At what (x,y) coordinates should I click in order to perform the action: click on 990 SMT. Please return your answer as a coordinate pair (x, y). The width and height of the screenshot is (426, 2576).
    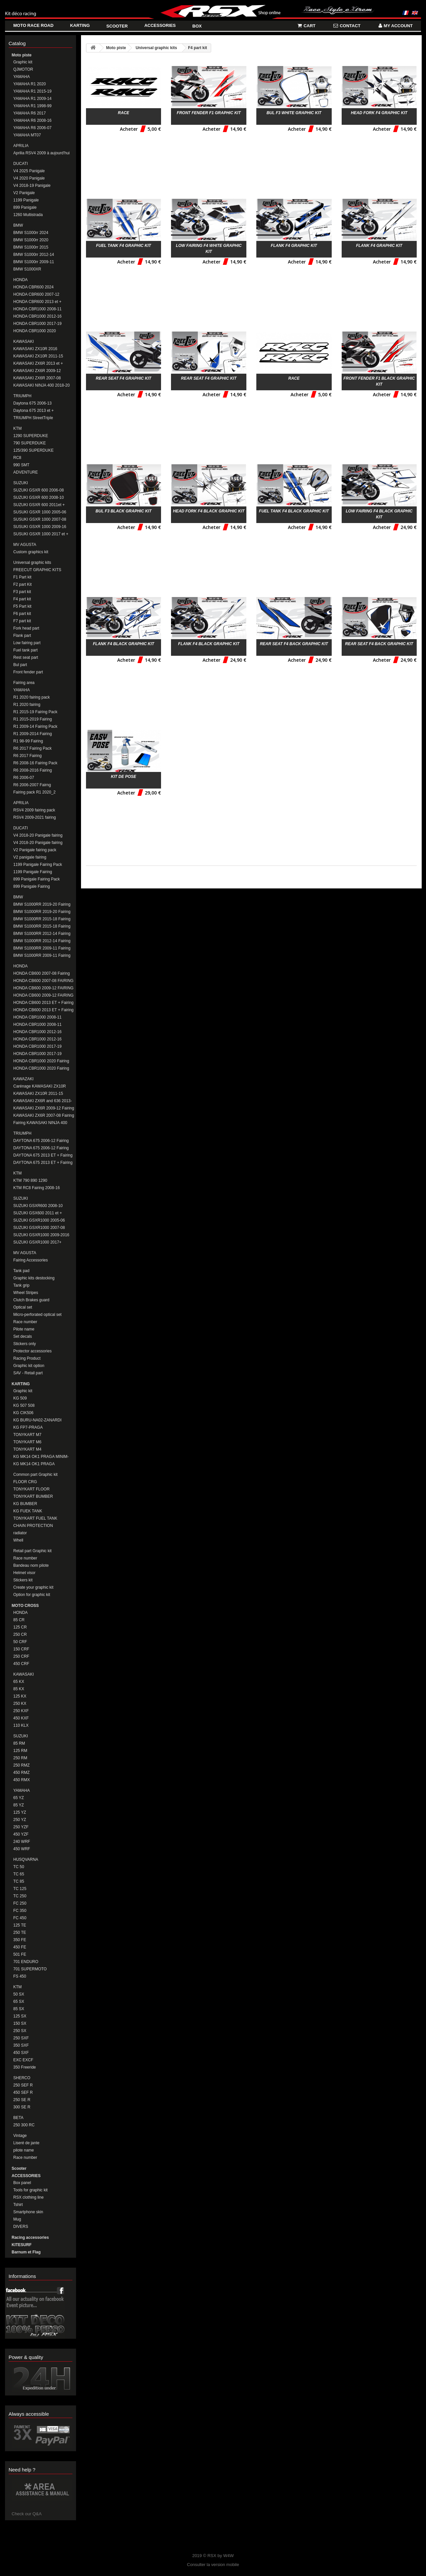
    Looking at the image, I should click on (21, 465).